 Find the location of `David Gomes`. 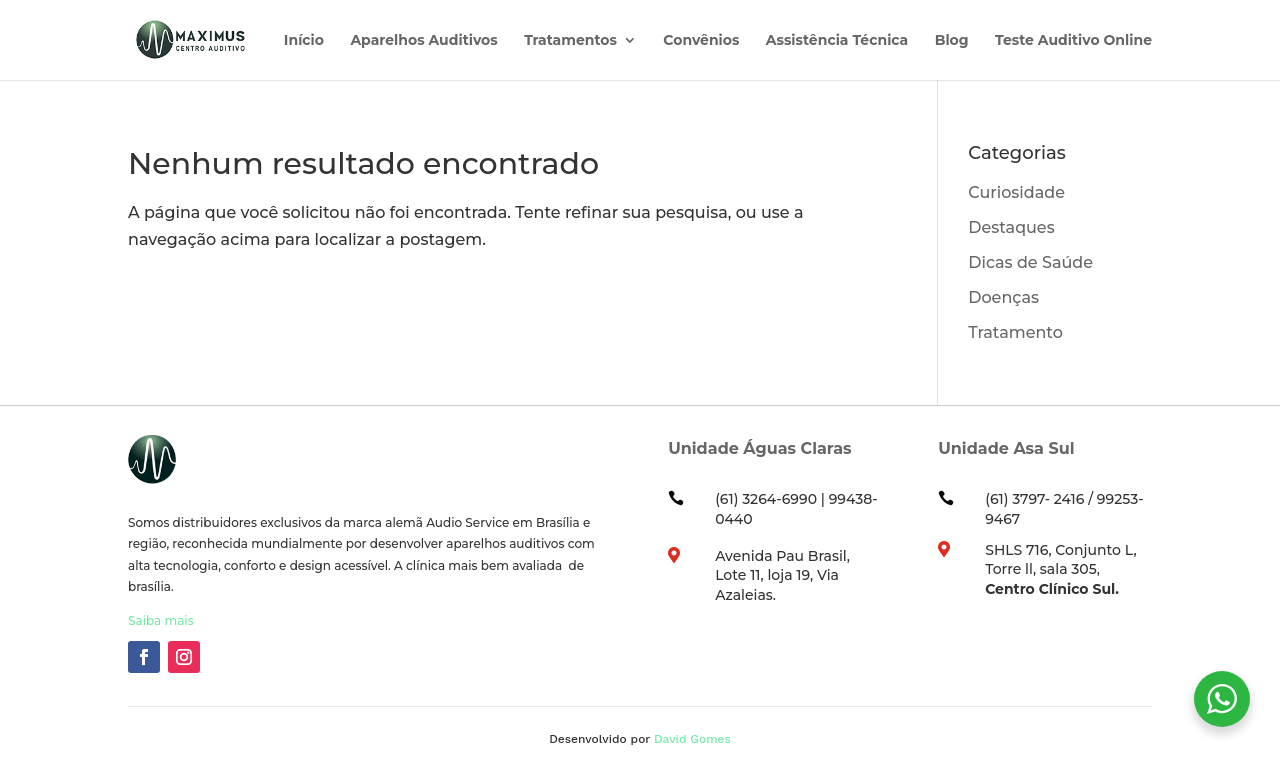

David Gomes is located at coordinates (692, 739).